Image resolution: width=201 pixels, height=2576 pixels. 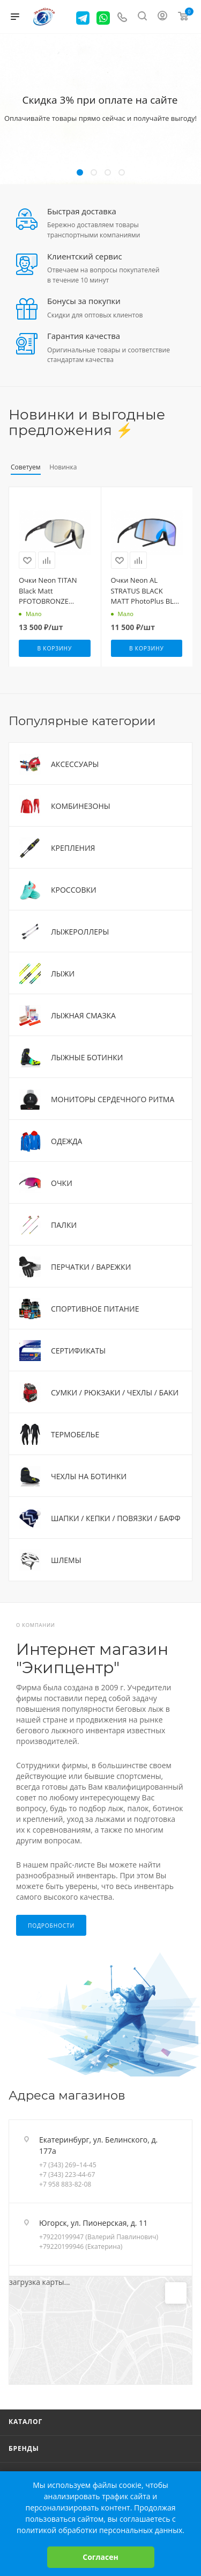 What do you see at coordinates (83, 1015) in the screenshot?
I see `ЛЫЖНАЯ СМАЗКА` at bounding box center [83, 1015].